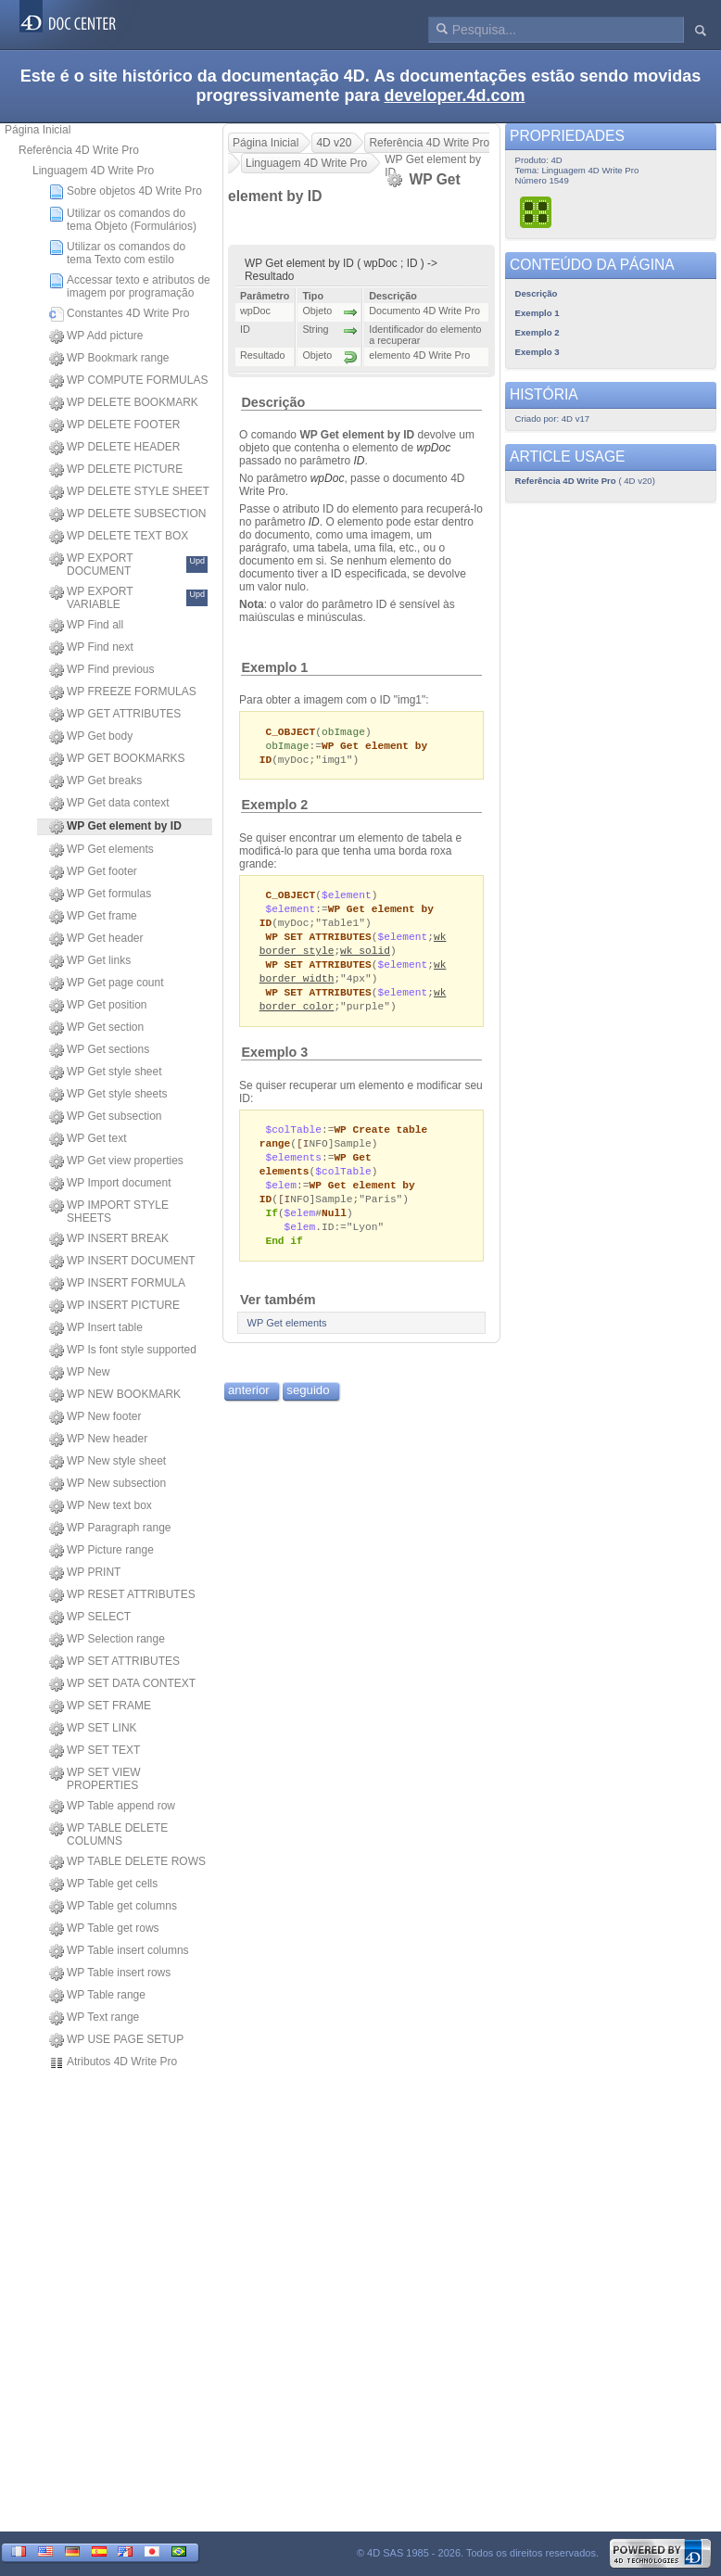  What do you see at coordinates (114, 425) in the screenshot?
I see `WP DELETE FOOTER` at bounding box center [114, 425].